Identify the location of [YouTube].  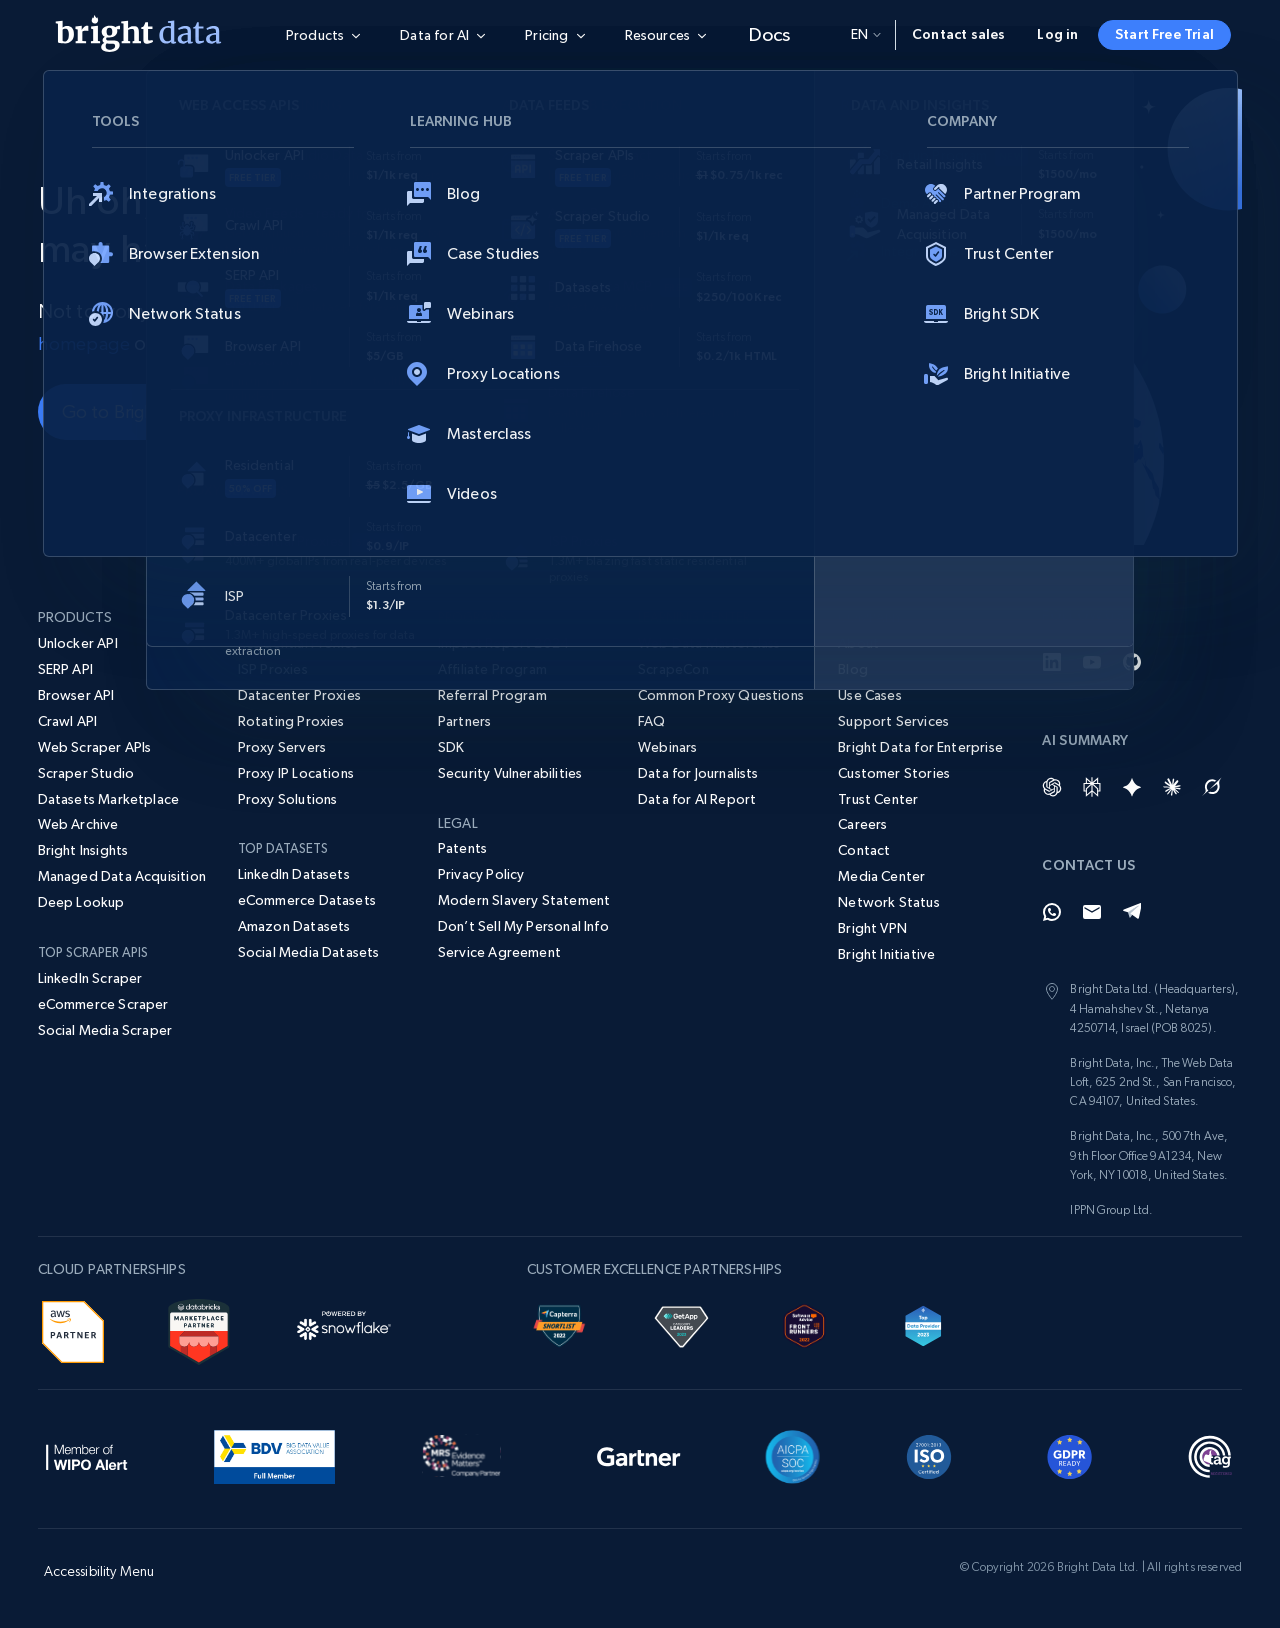
(1092, 662).